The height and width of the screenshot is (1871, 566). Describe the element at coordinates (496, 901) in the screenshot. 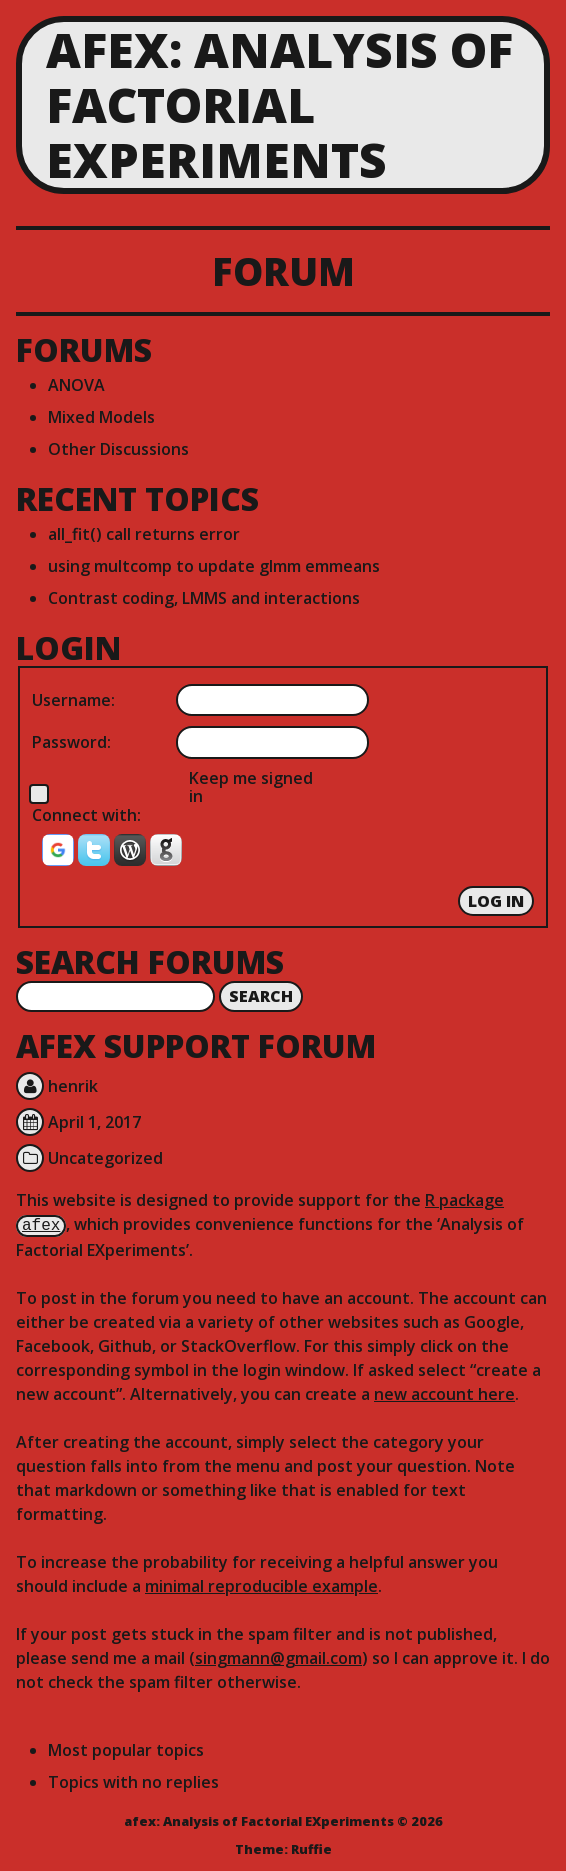

I see `Log In` at that location.